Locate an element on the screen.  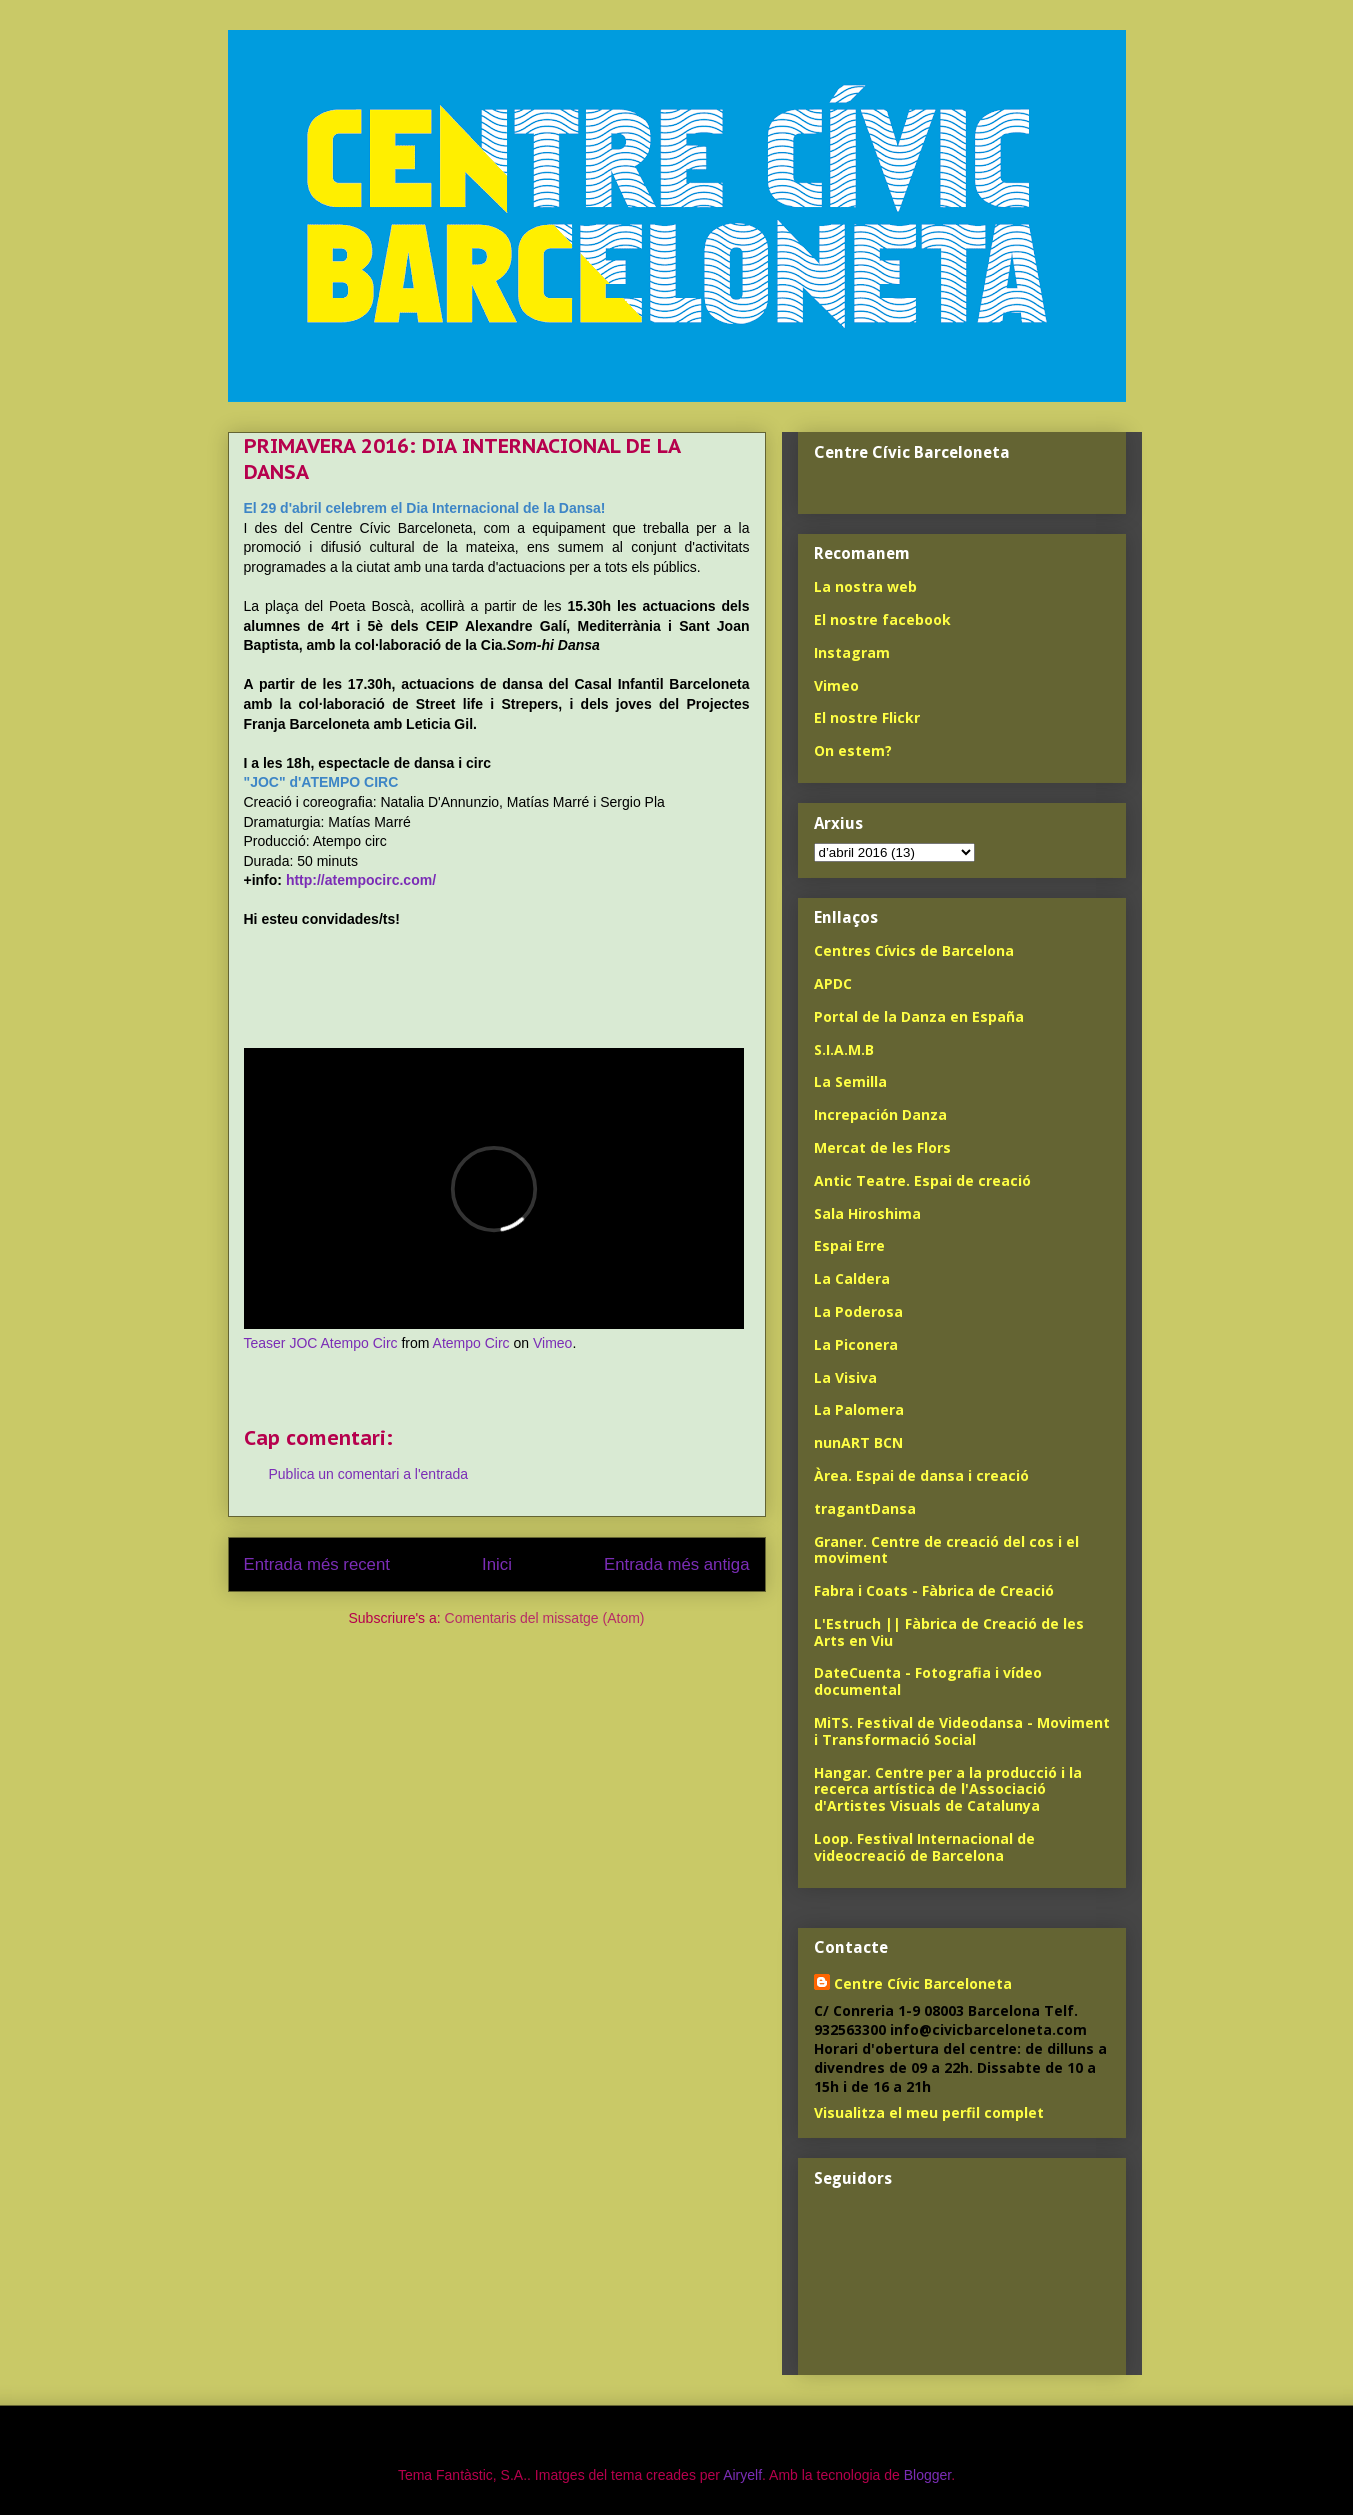
Teaser JOC Atempo Circ is located at coordinates (321, 1343).